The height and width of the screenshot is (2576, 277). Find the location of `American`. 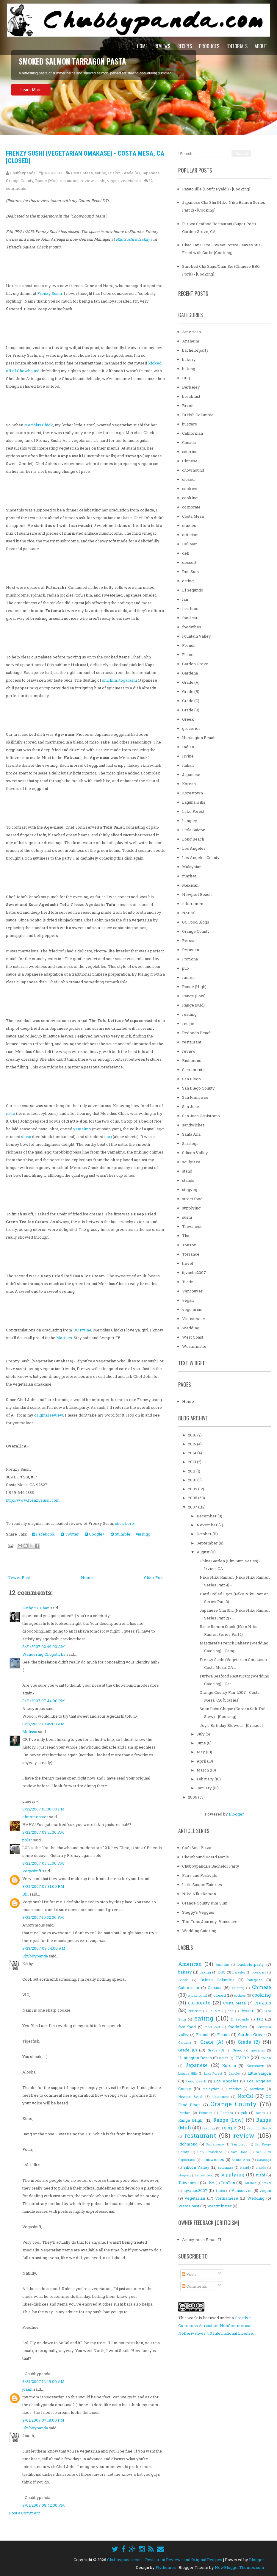

American is located at coordinates (191, 331).